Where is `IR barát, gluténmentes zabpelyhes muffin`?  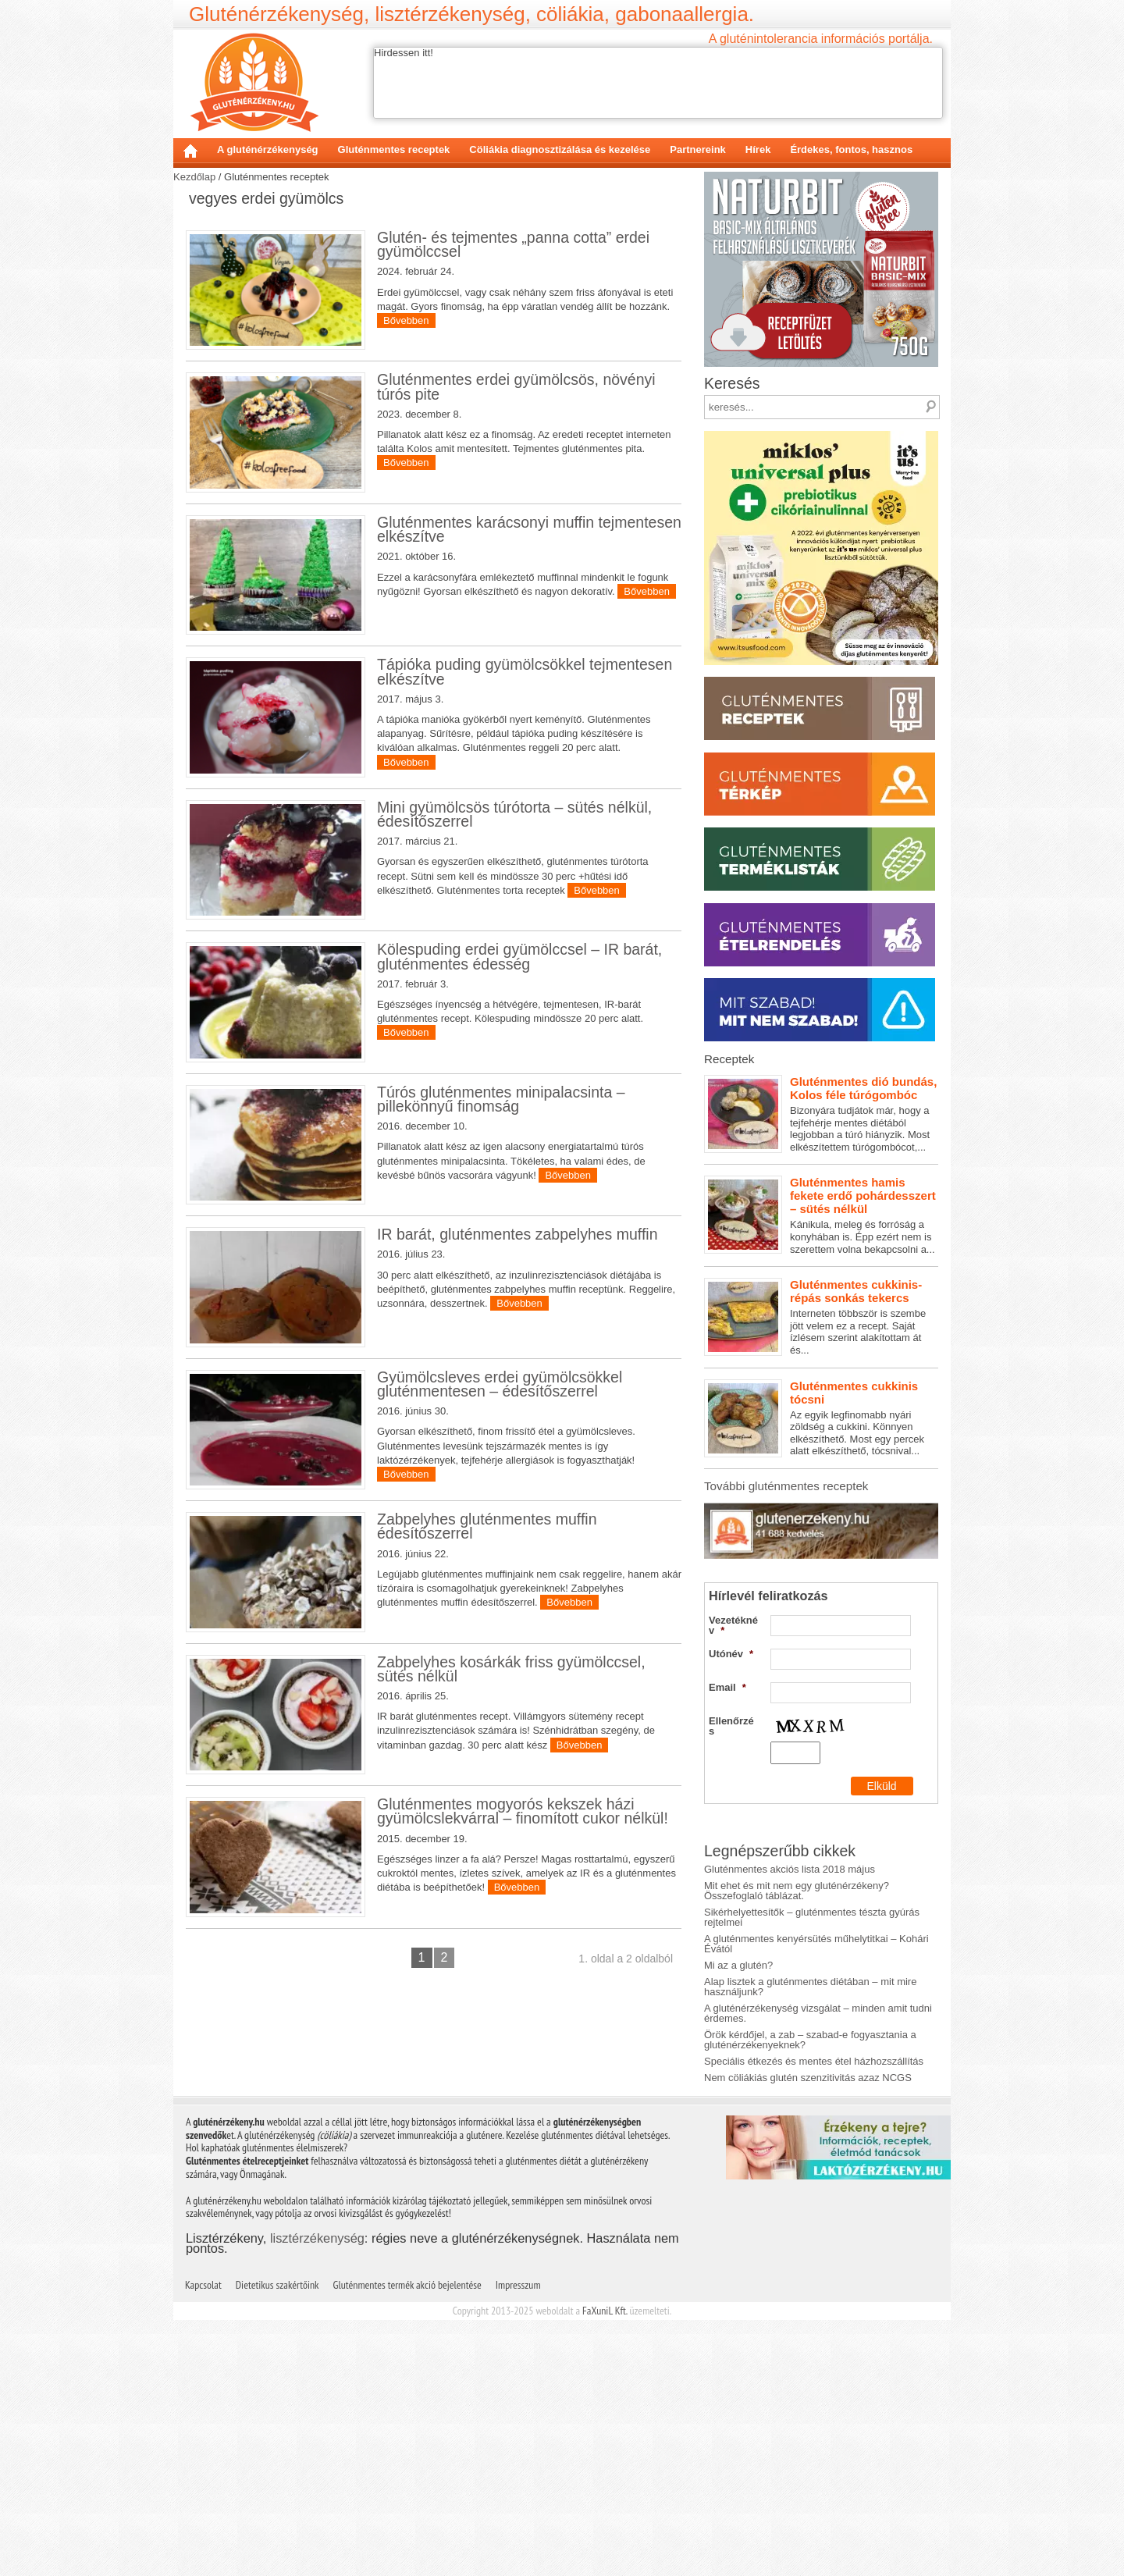
IR barát, gluténmentes zabpelyhes muffin is located at coordinates (517, 1234).